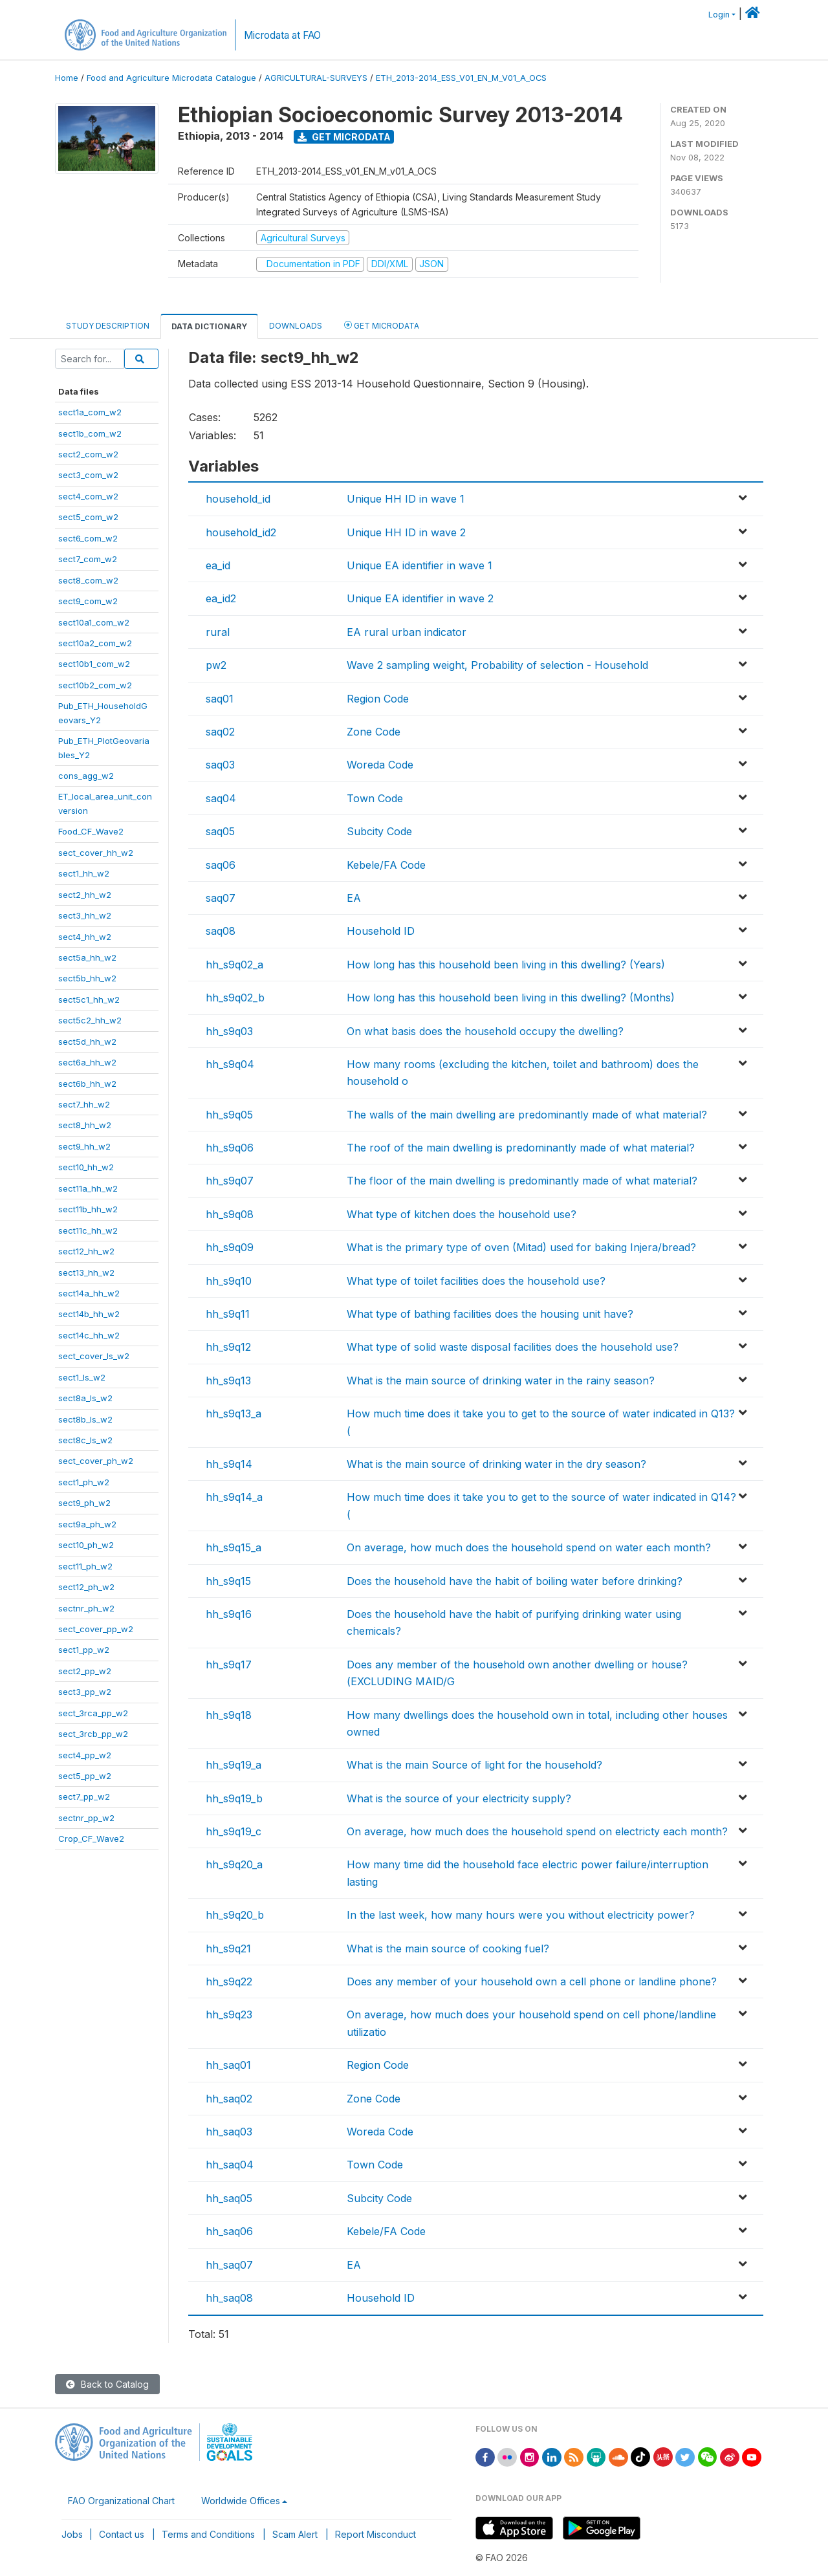  Describe the element at coordinates (95, 852) in the screenshot. I see `sect_cover_hh_w2` at that location.